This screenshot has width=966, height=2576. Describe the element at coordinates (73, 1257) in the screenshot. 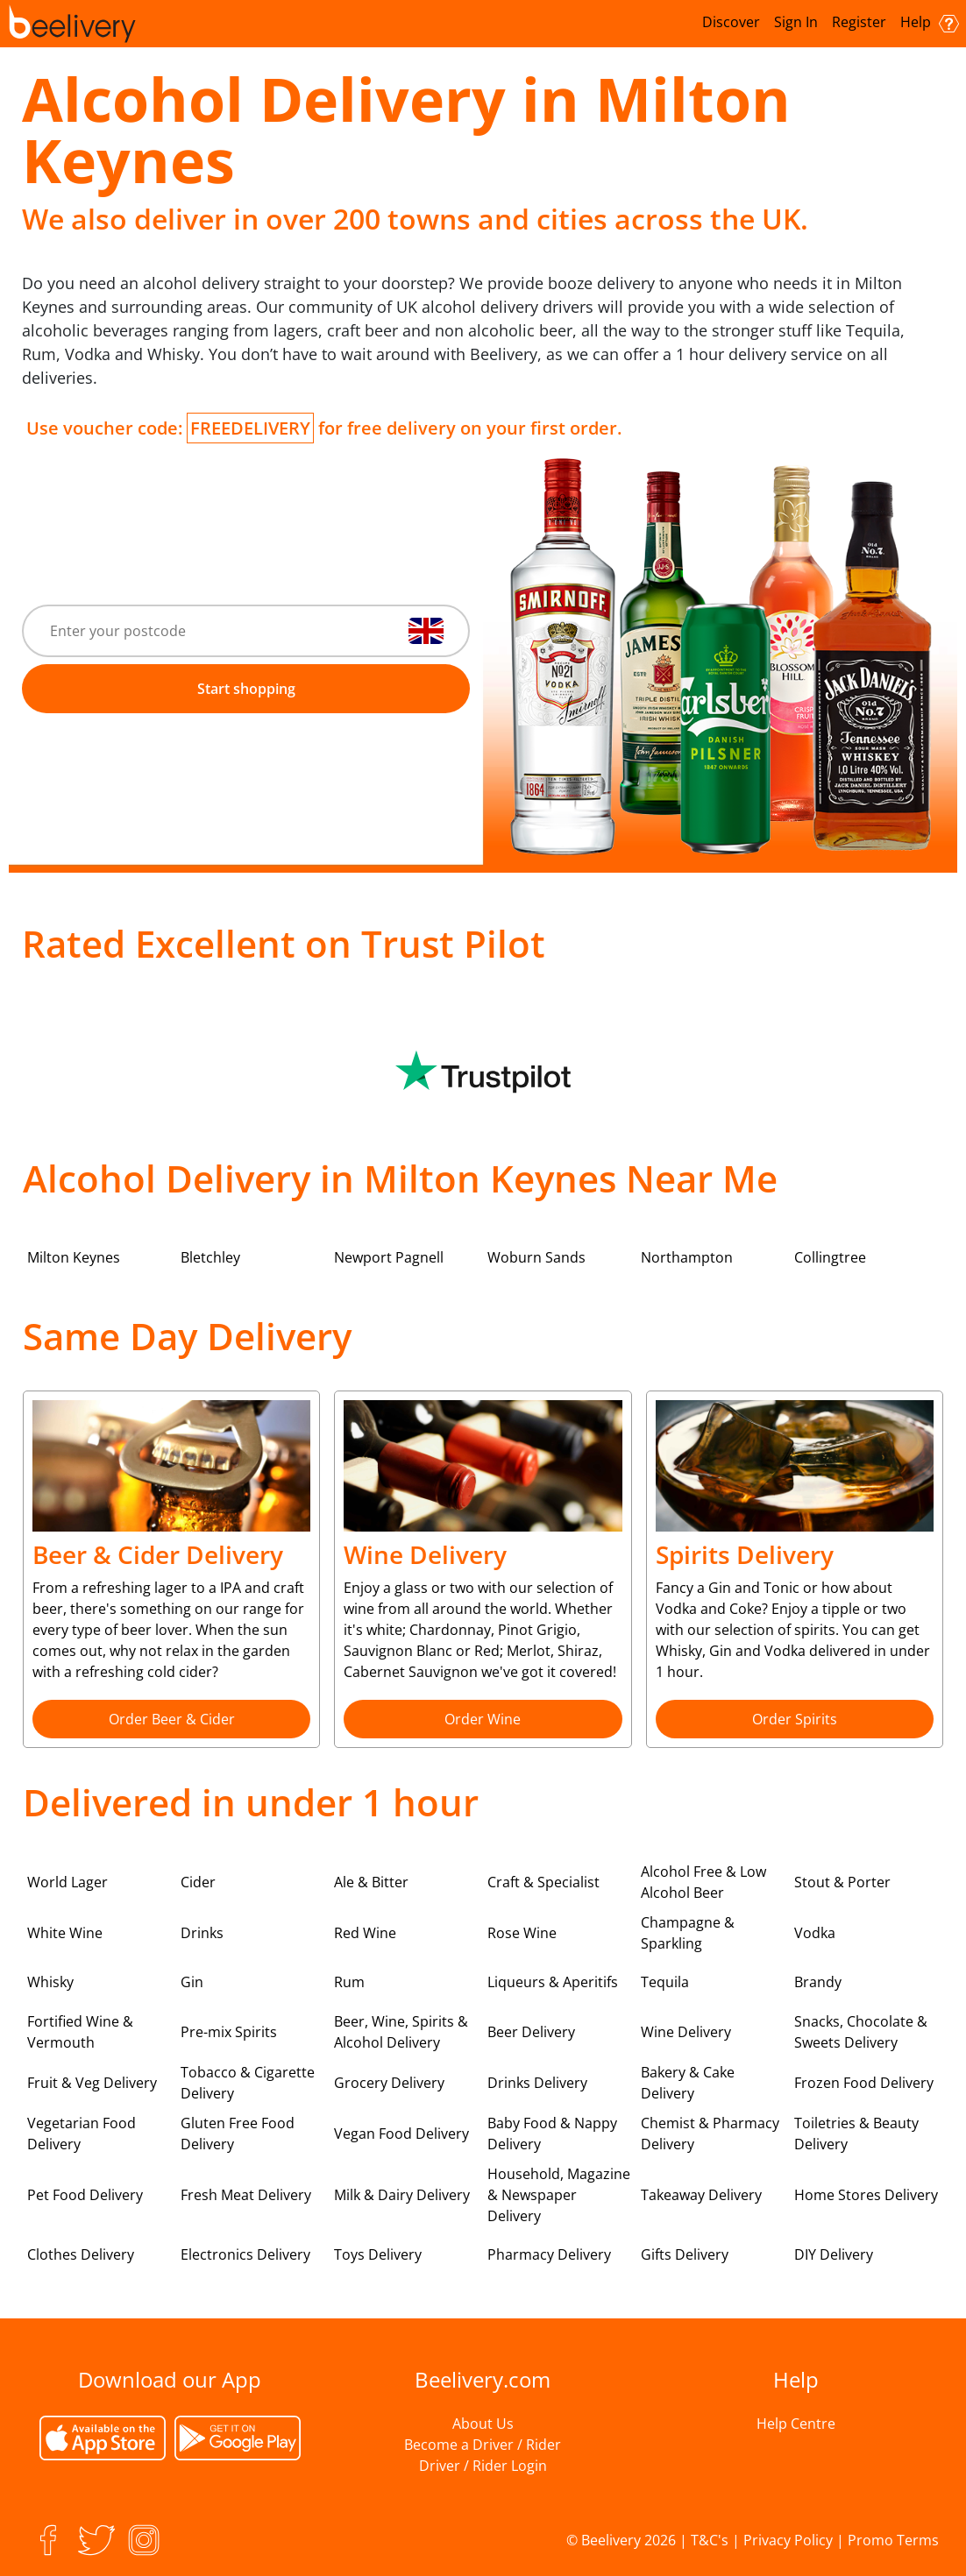

I see `Milton Keynes` at that location.